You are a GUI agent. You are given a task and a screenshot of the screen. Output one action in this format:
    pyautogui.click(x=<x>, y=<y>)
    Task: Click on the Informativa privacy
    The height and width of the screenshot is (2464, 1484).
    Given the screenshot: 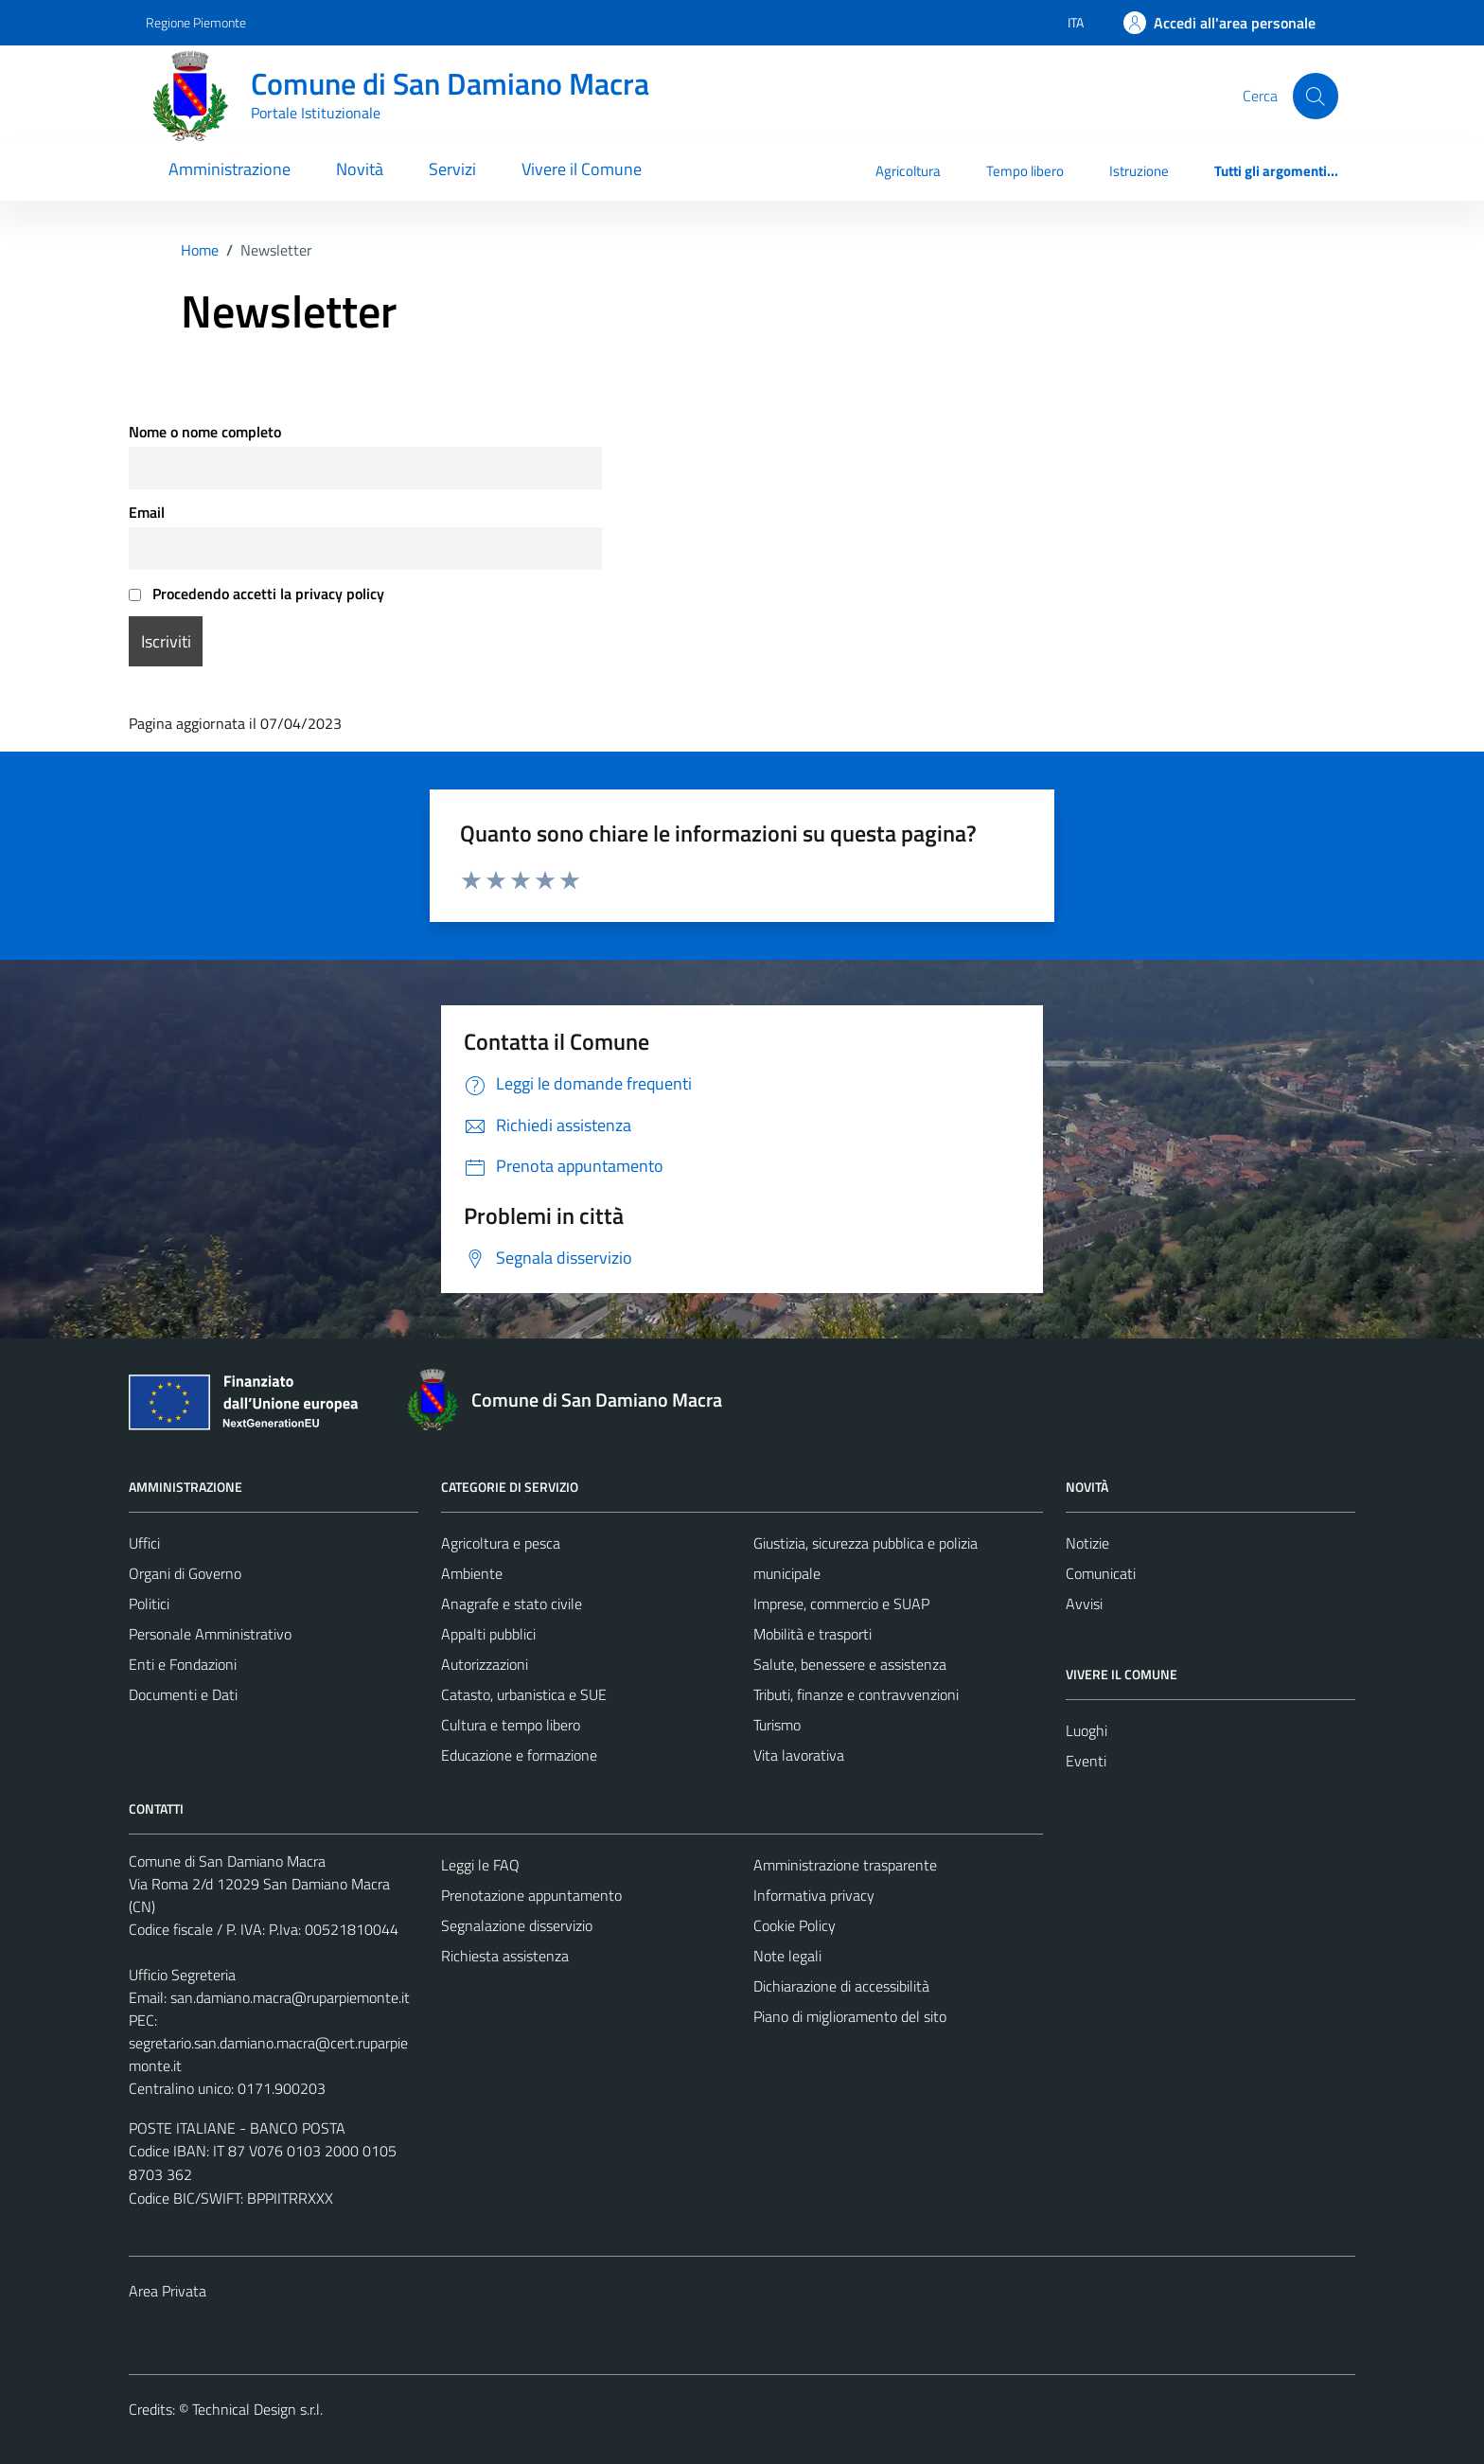 What is the action you would take?
    pyautogui.click(x=813, y=1895)
    